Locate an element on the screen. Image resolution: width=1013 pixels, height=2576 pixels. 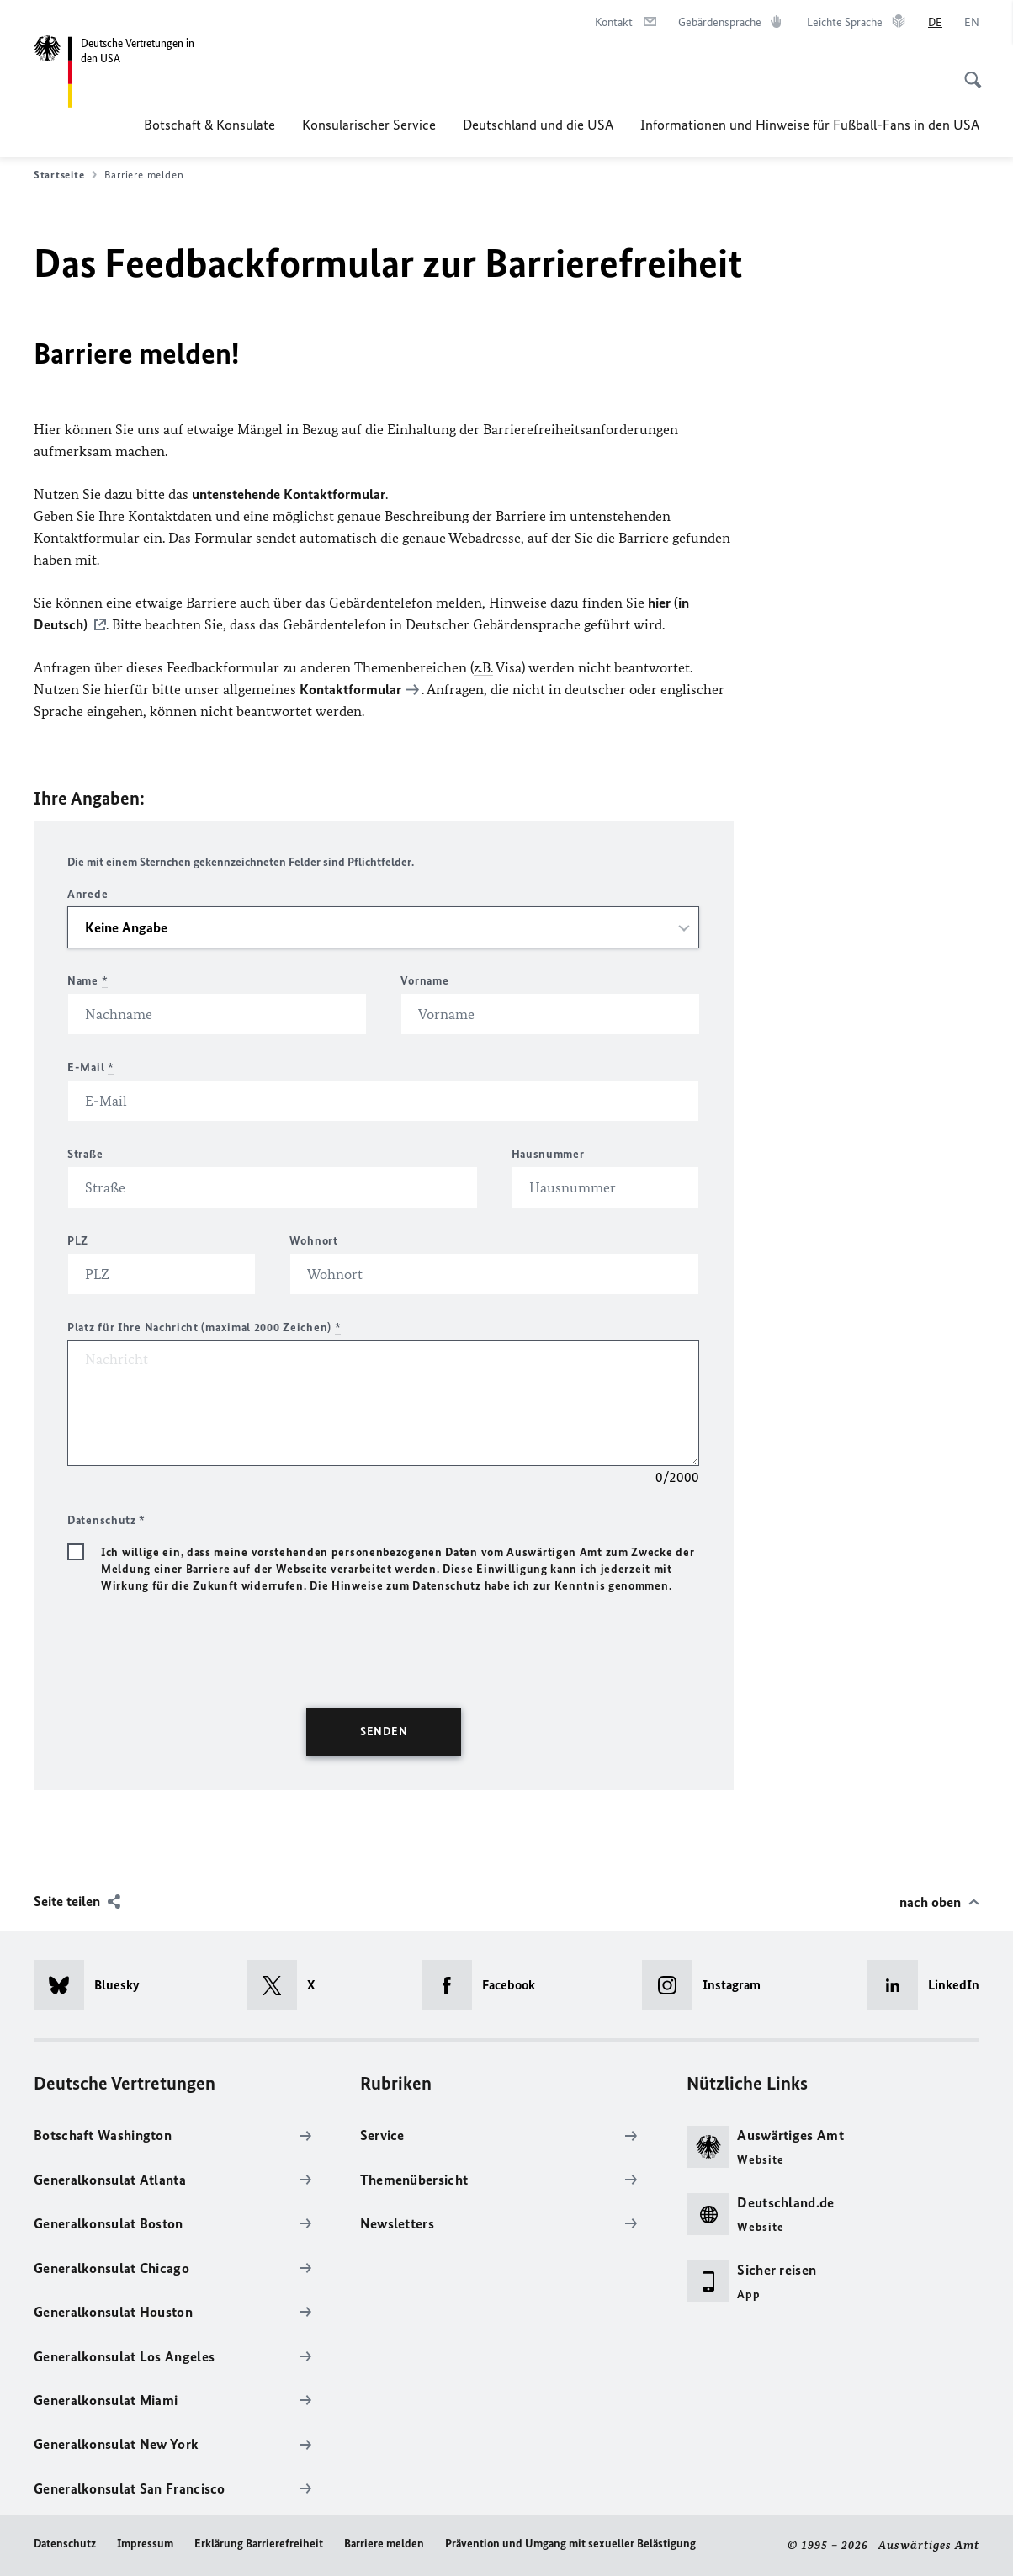
E-Mail is located at coordinates (90, 1067).